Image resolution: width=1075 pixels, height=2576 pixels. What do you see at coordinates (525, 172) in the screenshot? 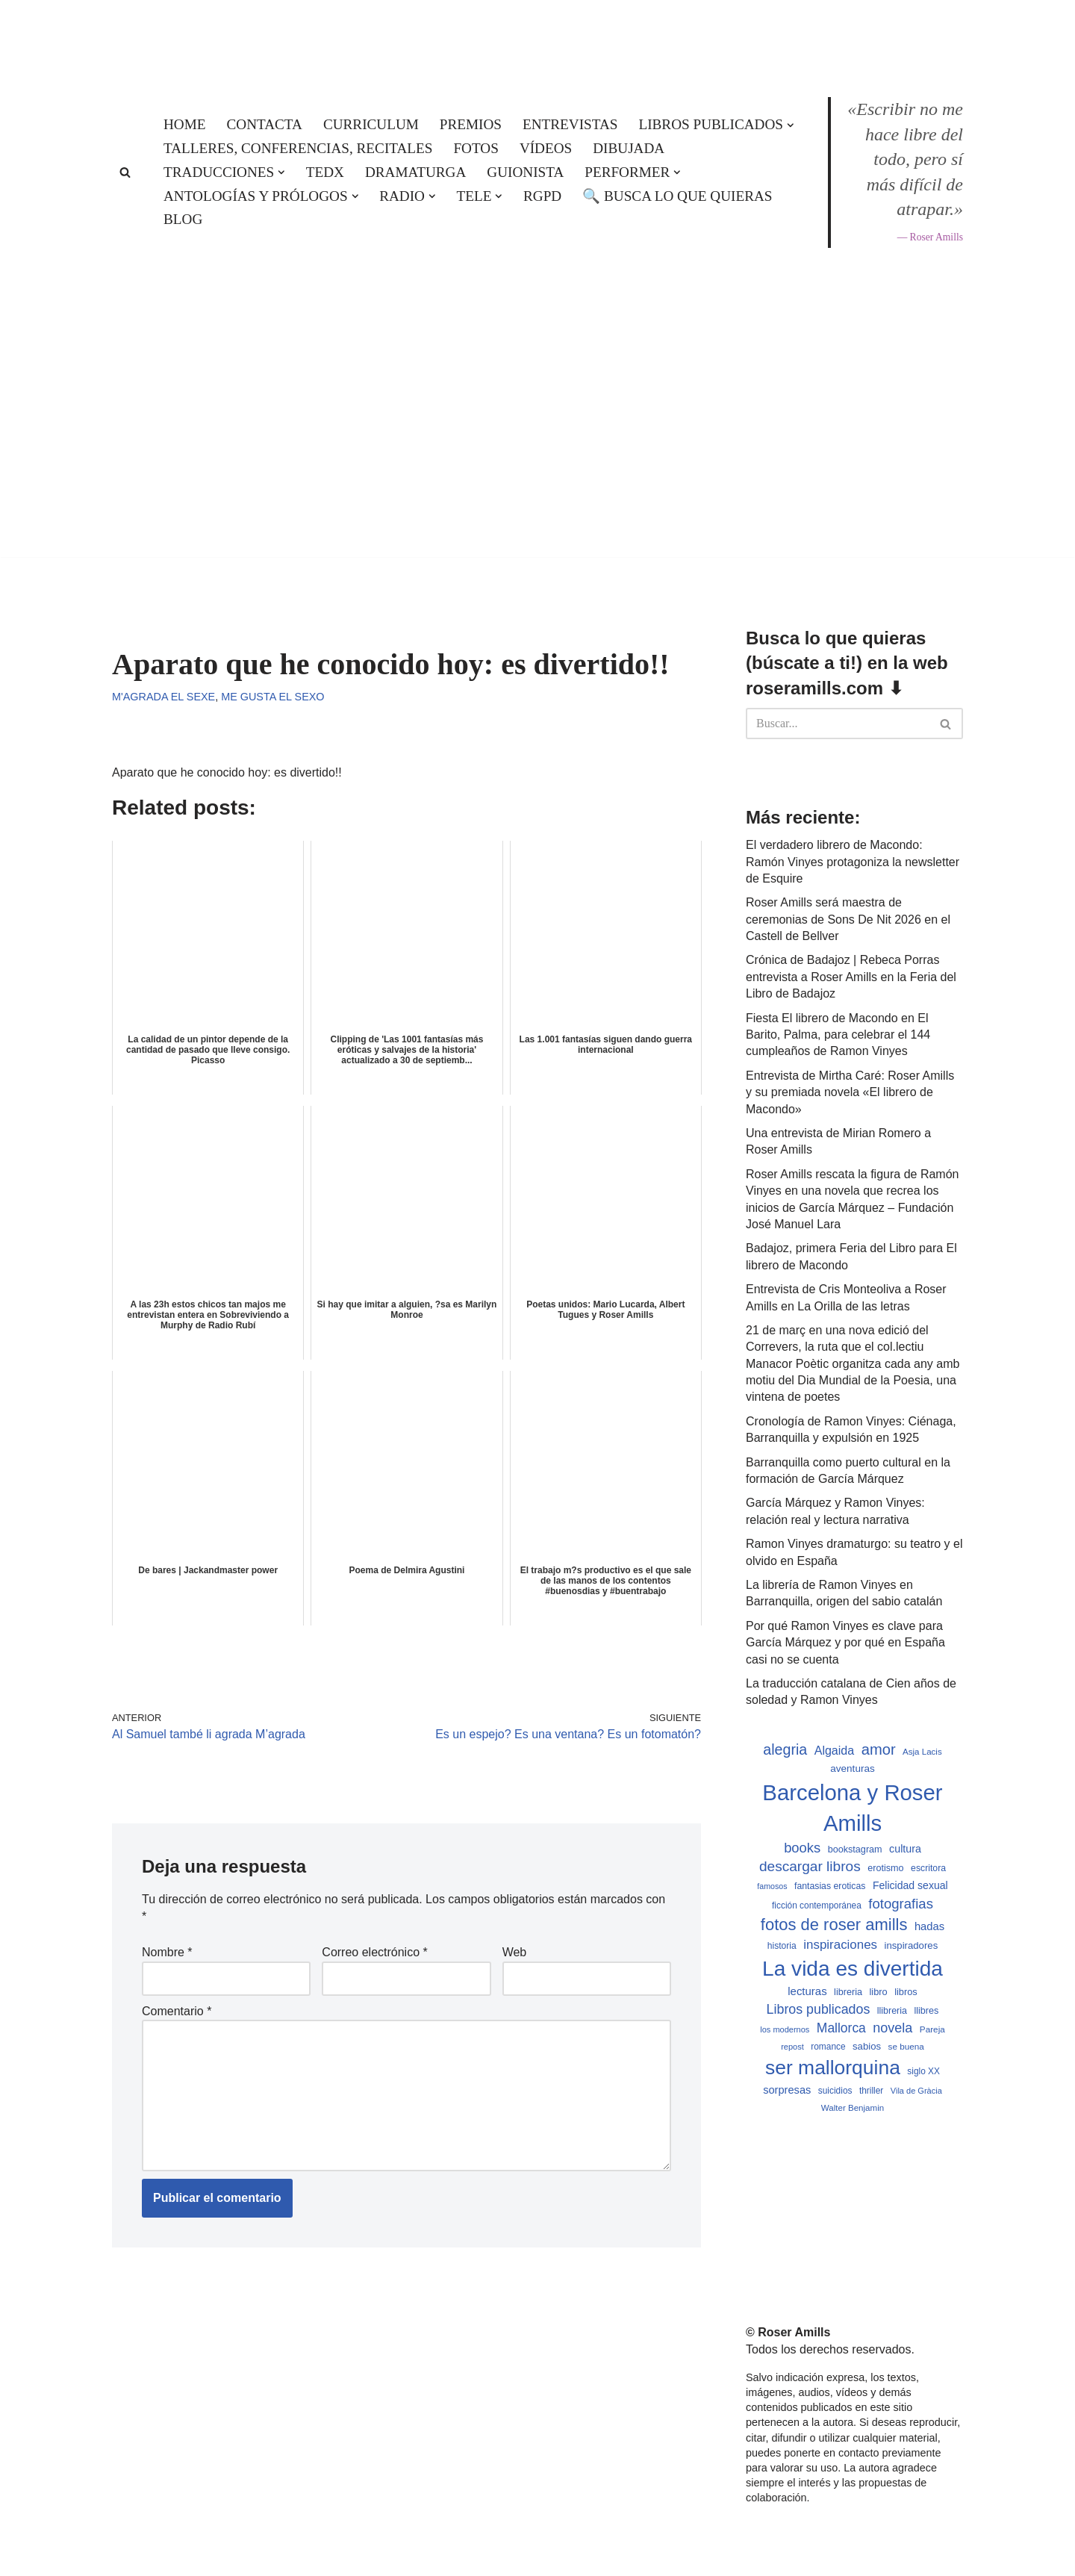
I see `Guionista` at bounding box center [525, 172].